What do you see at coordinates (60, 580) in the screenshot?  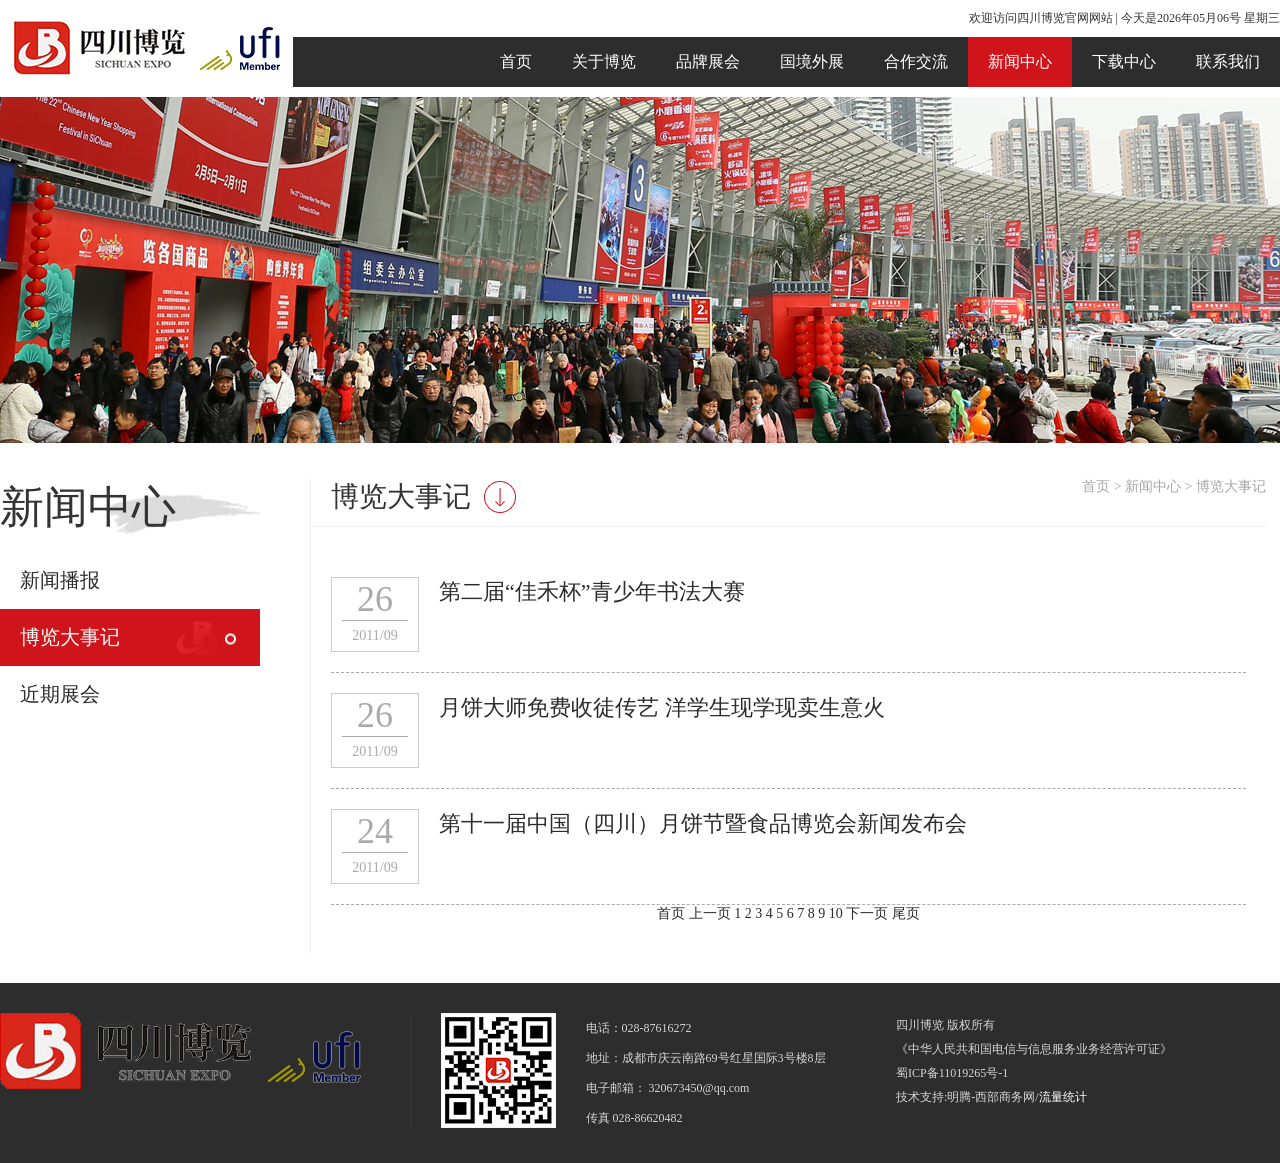 I see `新闻播报` at bounding box center [60, 580].